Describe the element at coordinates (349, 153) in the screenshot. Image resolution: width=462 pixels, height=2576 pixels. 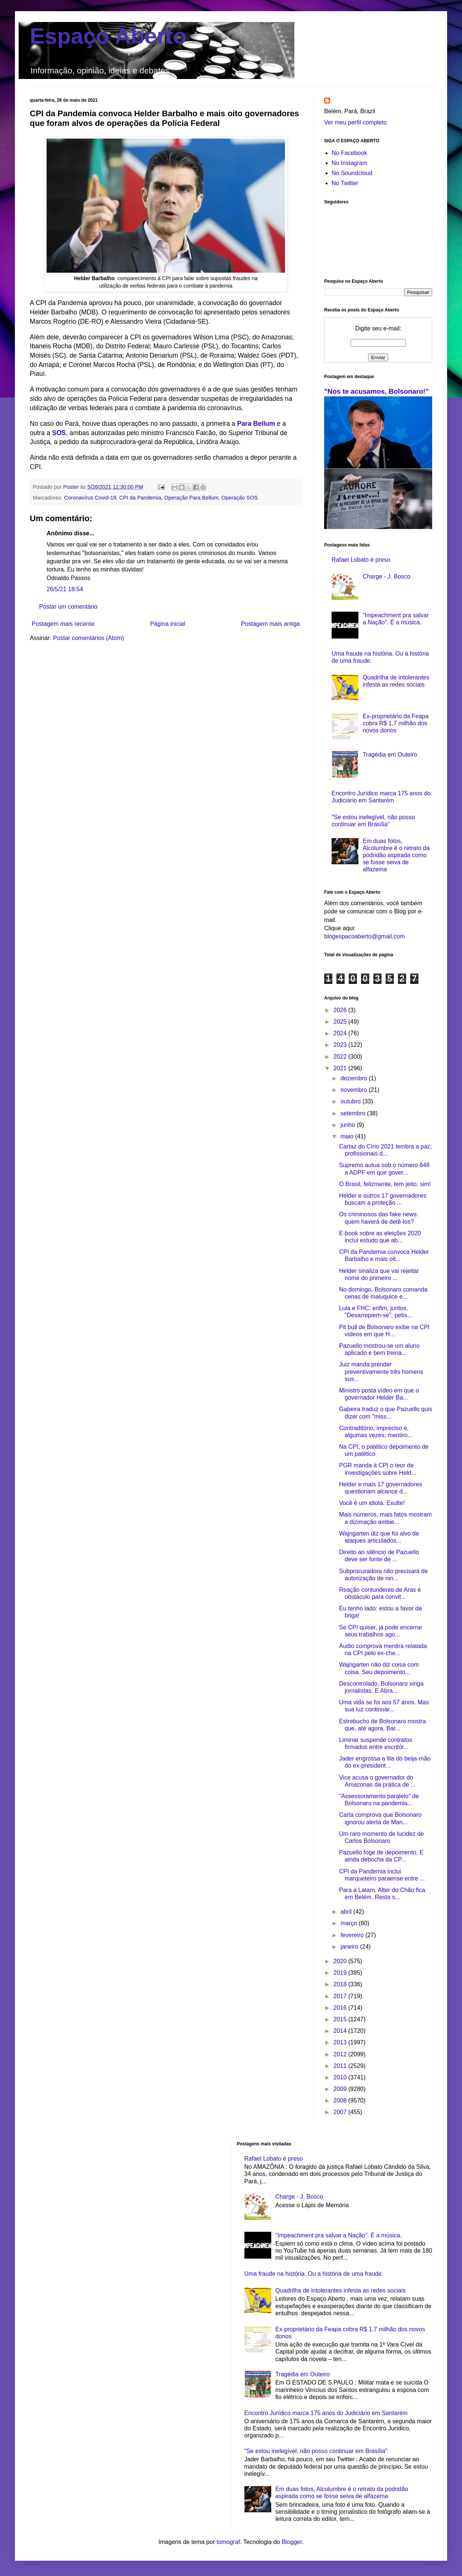
I see `No Facebook` at that location.